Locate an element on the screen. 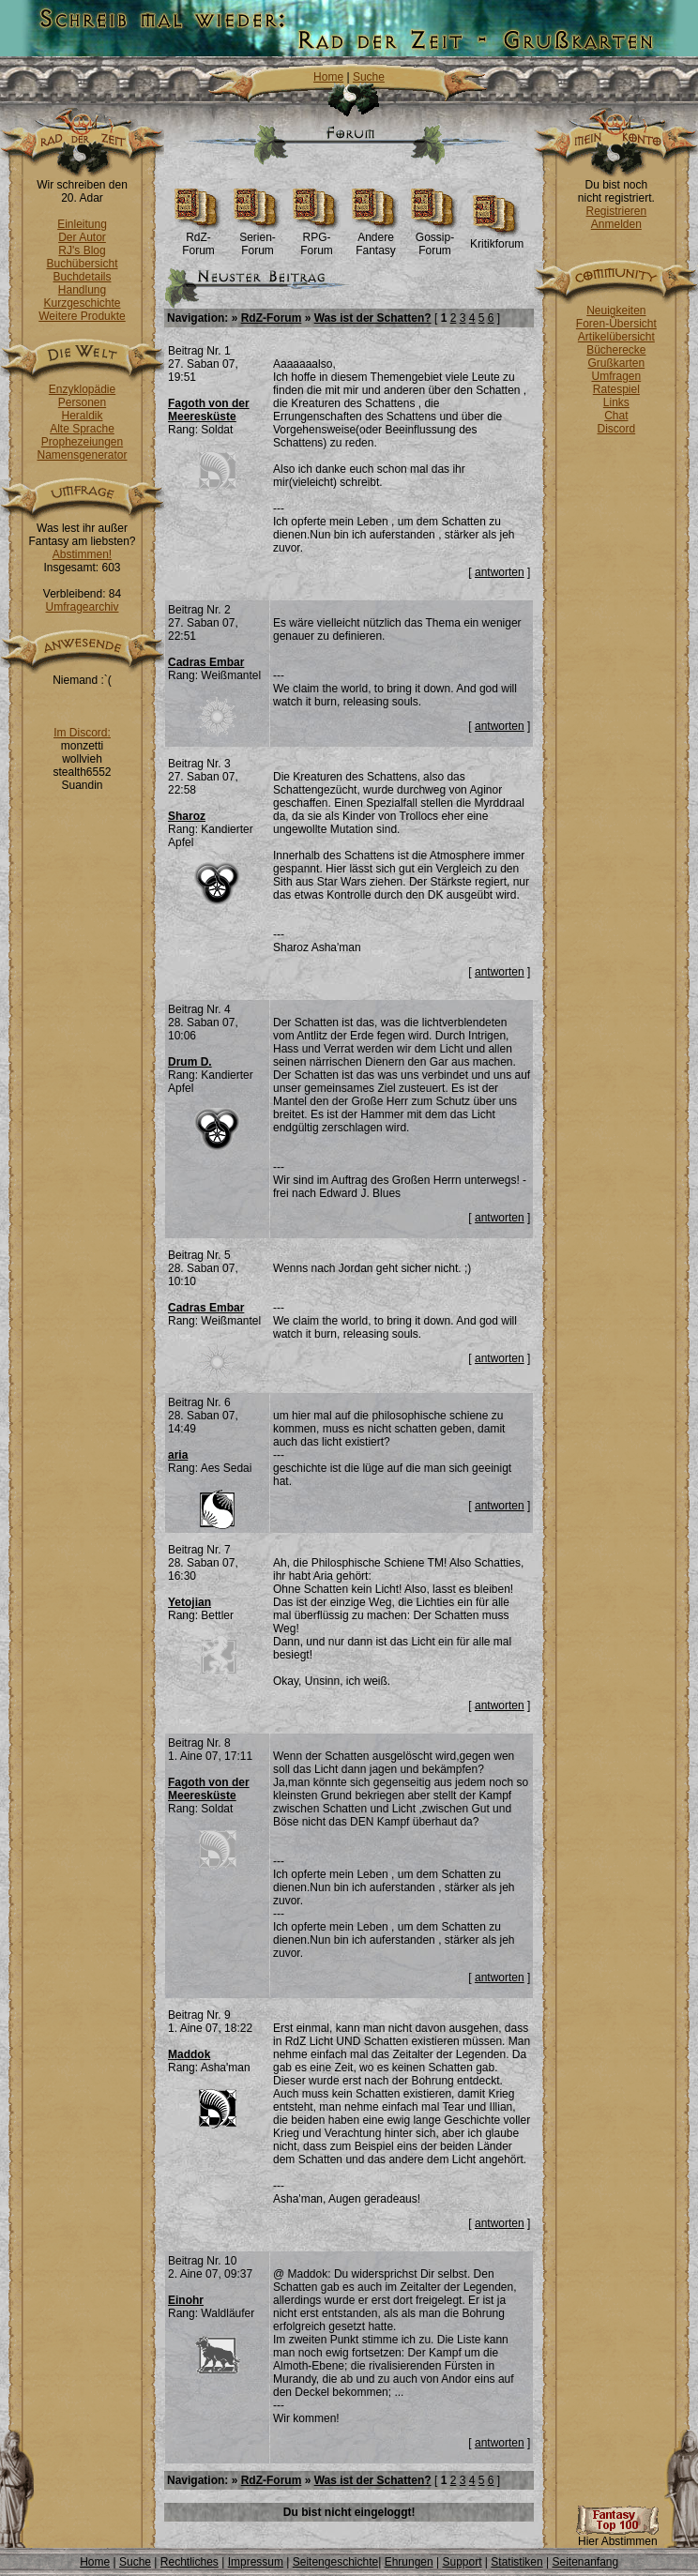 This screenshot has height=2576, width=698. Buchdetails is located at coordinates (82, 276).